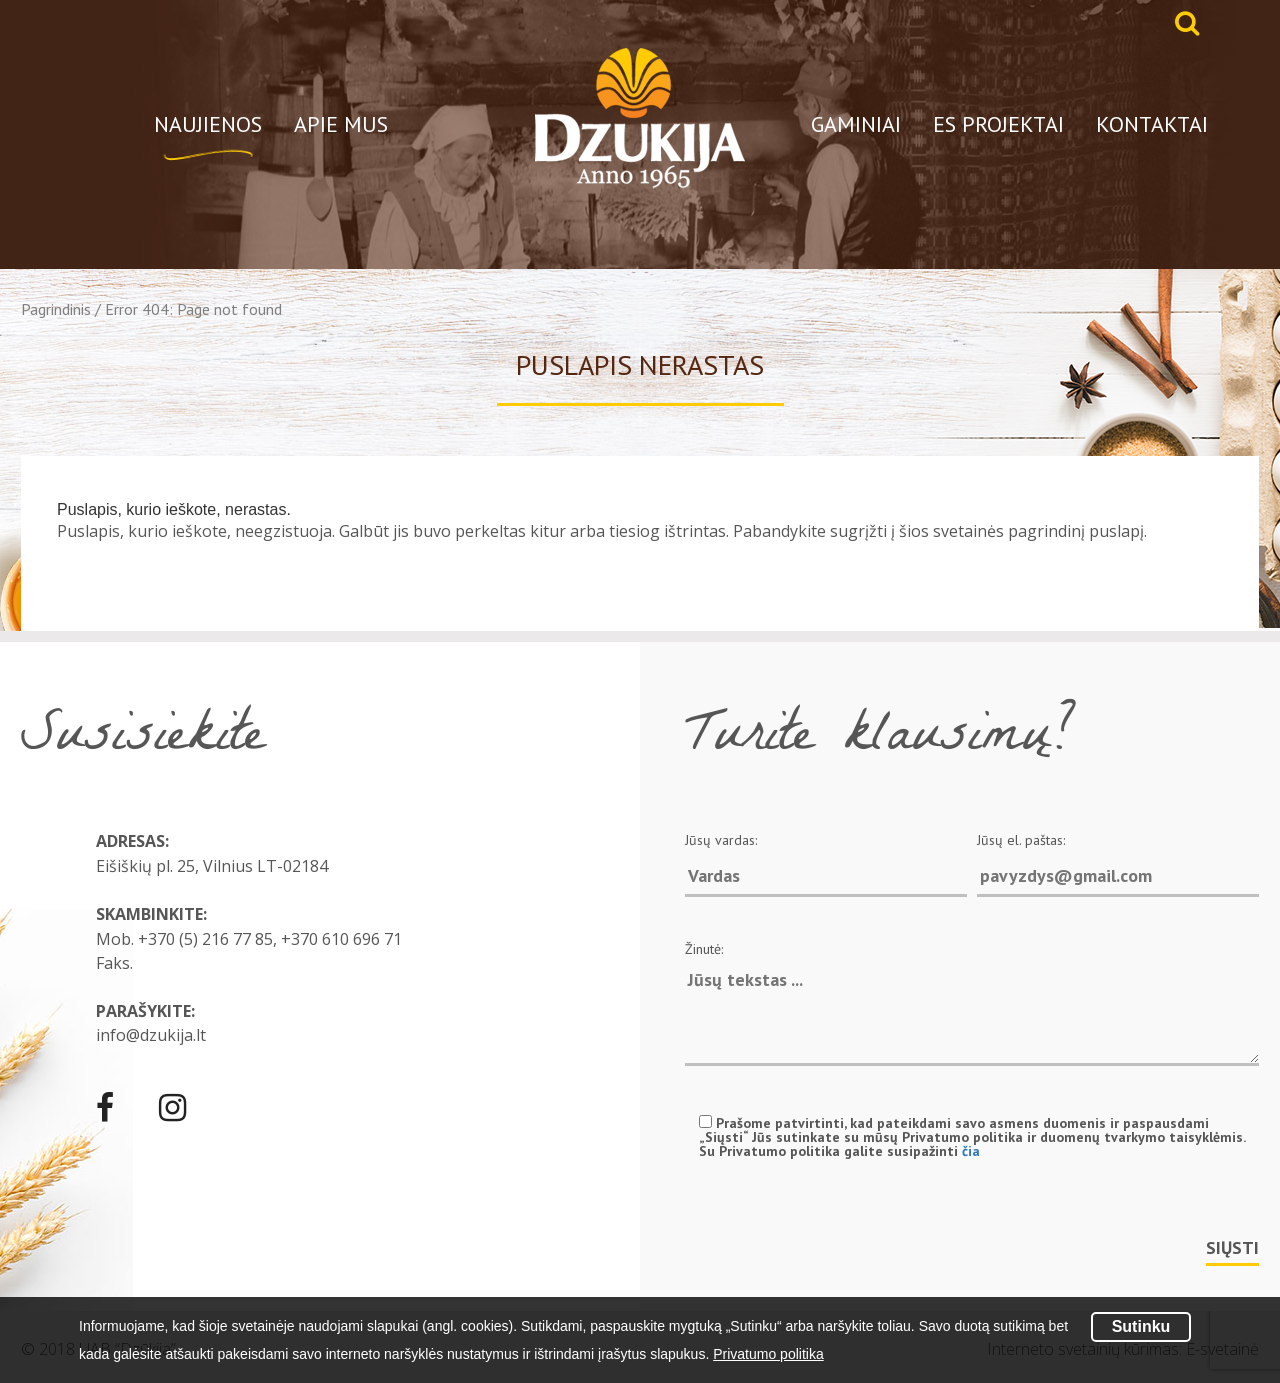  What do you see at coordinates (151, 1035) in the screenshot?
I see `info@dzukija.lt` at bounding box center [151, 1035].